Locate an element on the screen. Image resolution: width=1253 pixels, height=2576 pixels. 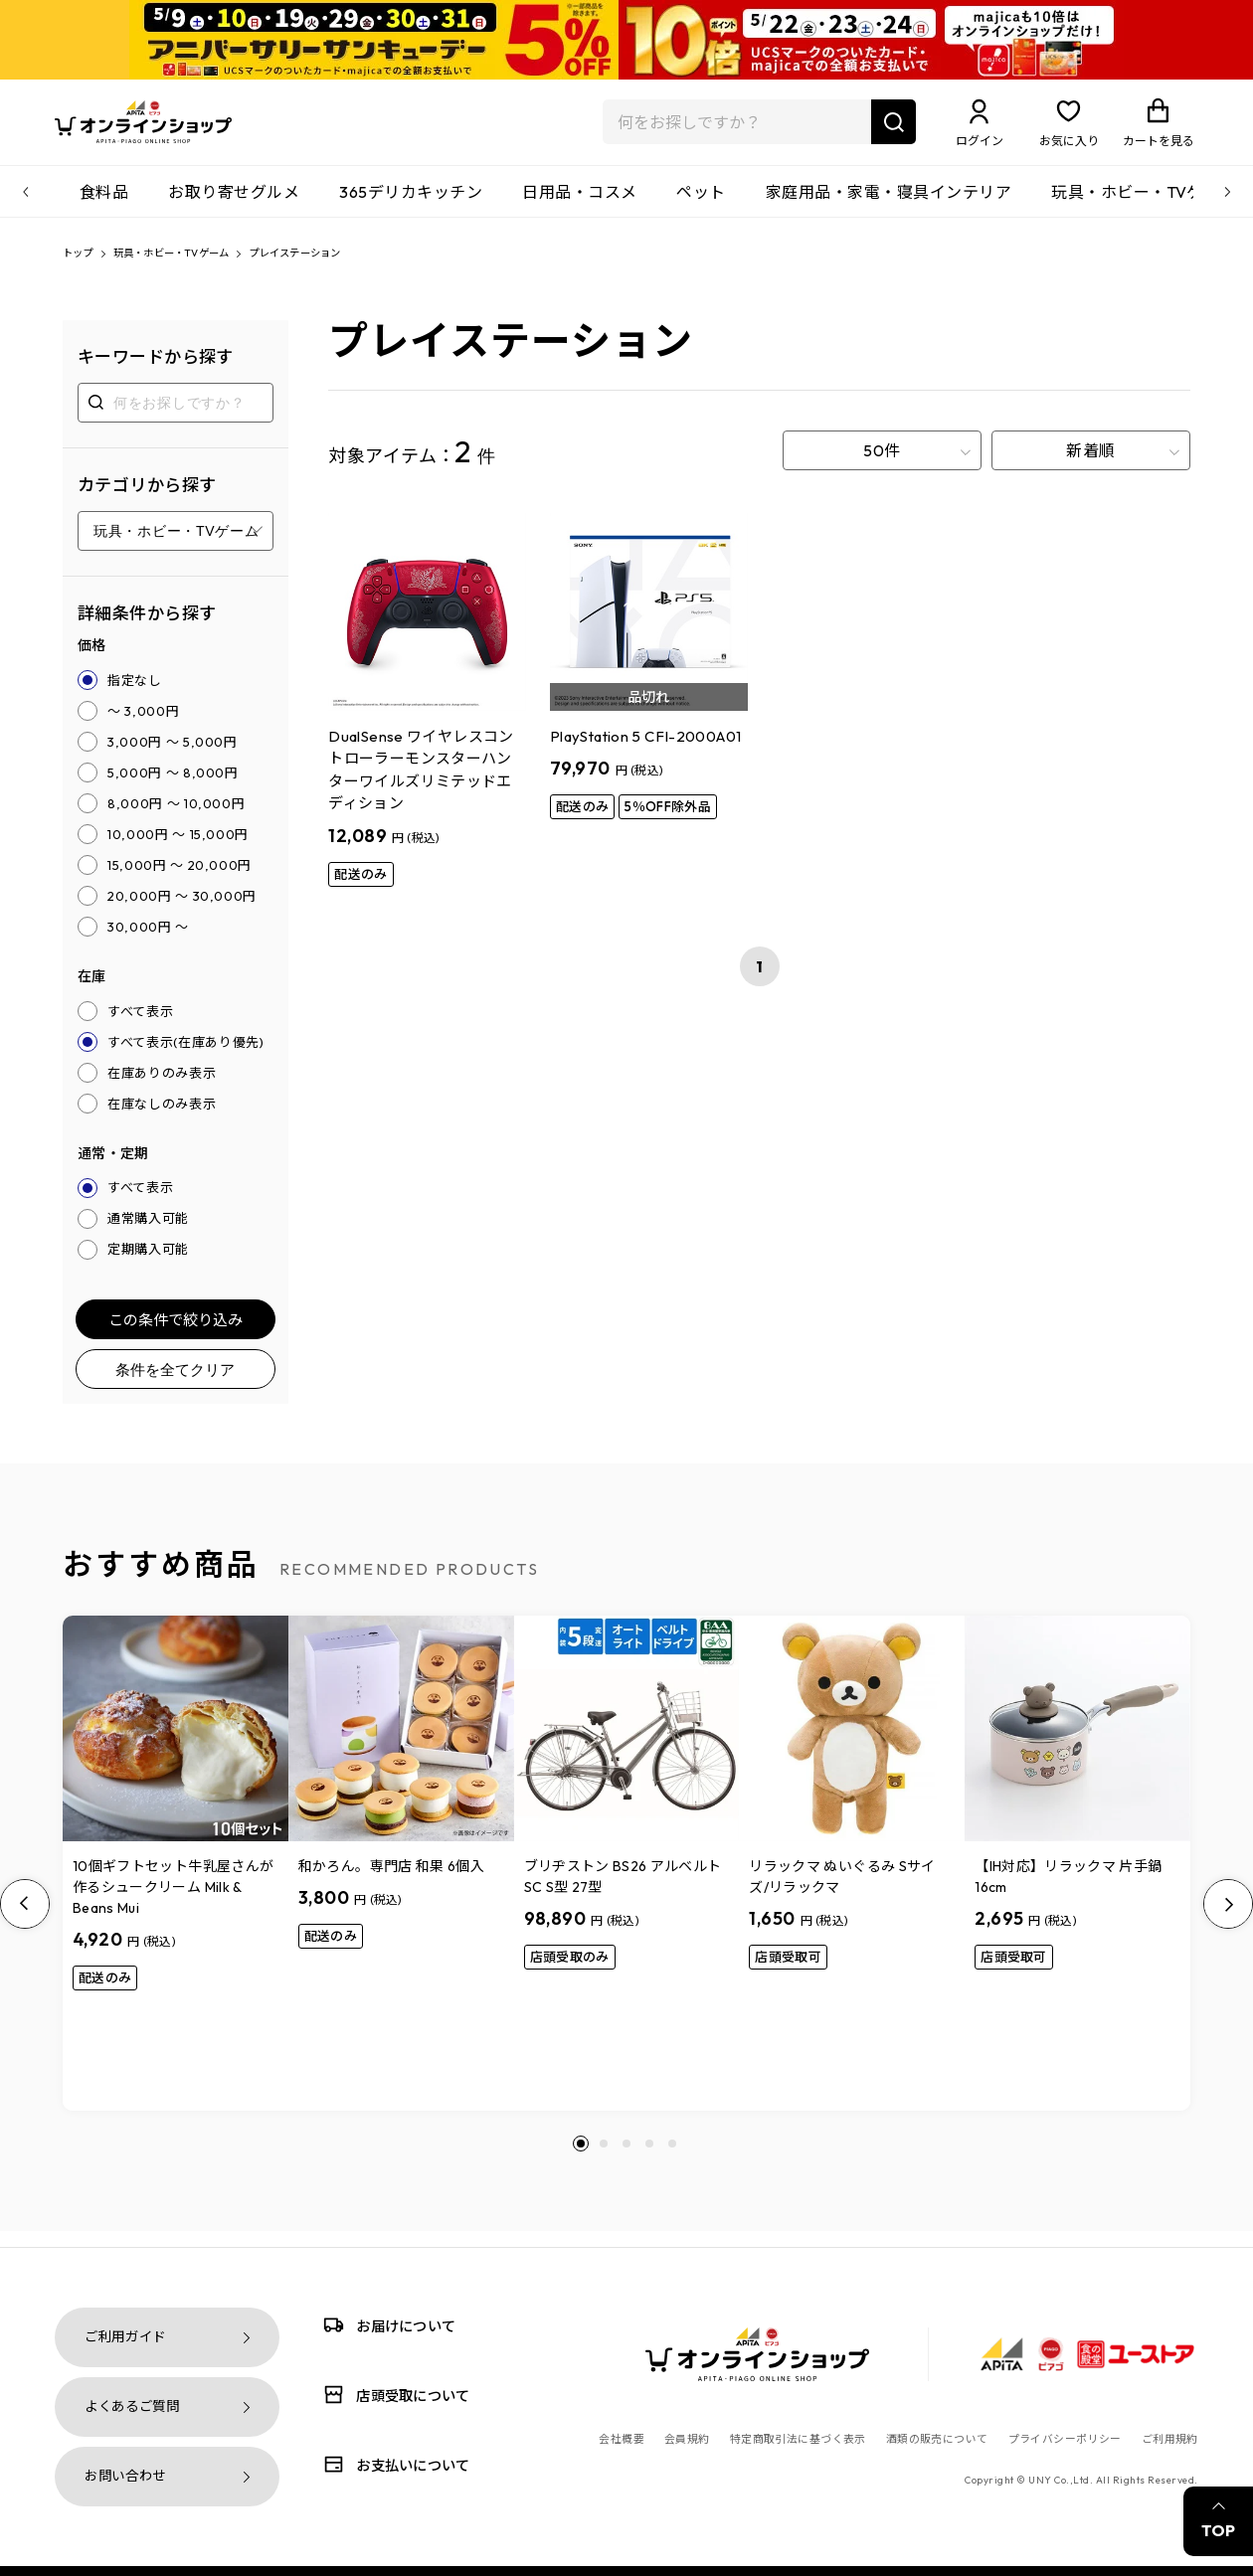
食料品 is located at coordinates (104, 204).